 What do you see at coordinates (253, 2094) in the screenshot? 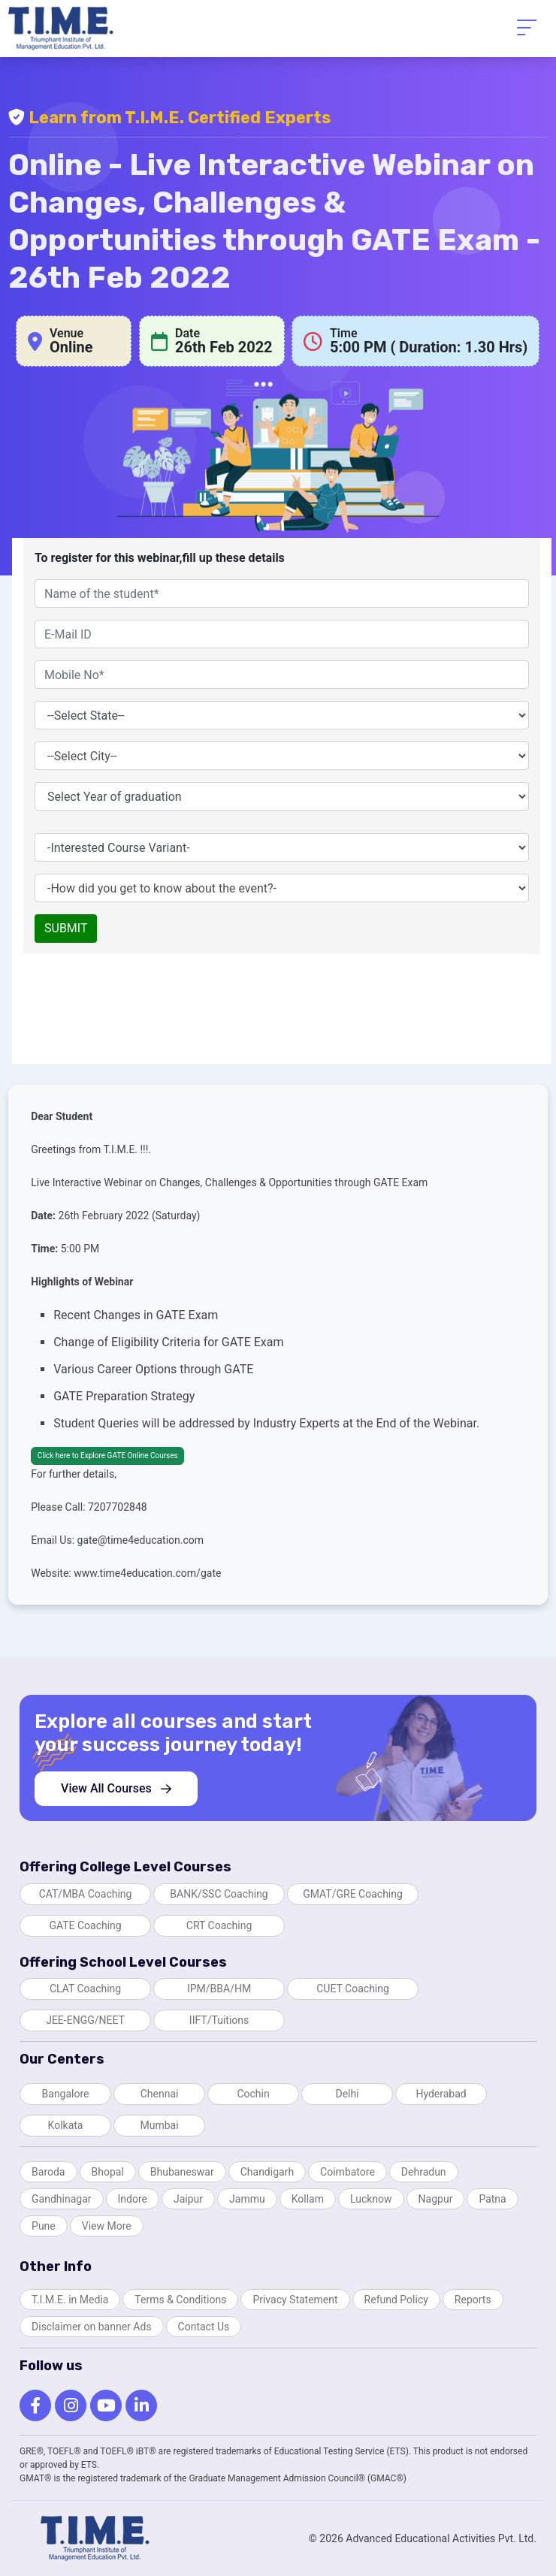
I see `Cochin` at bounding box center [253, 2094].